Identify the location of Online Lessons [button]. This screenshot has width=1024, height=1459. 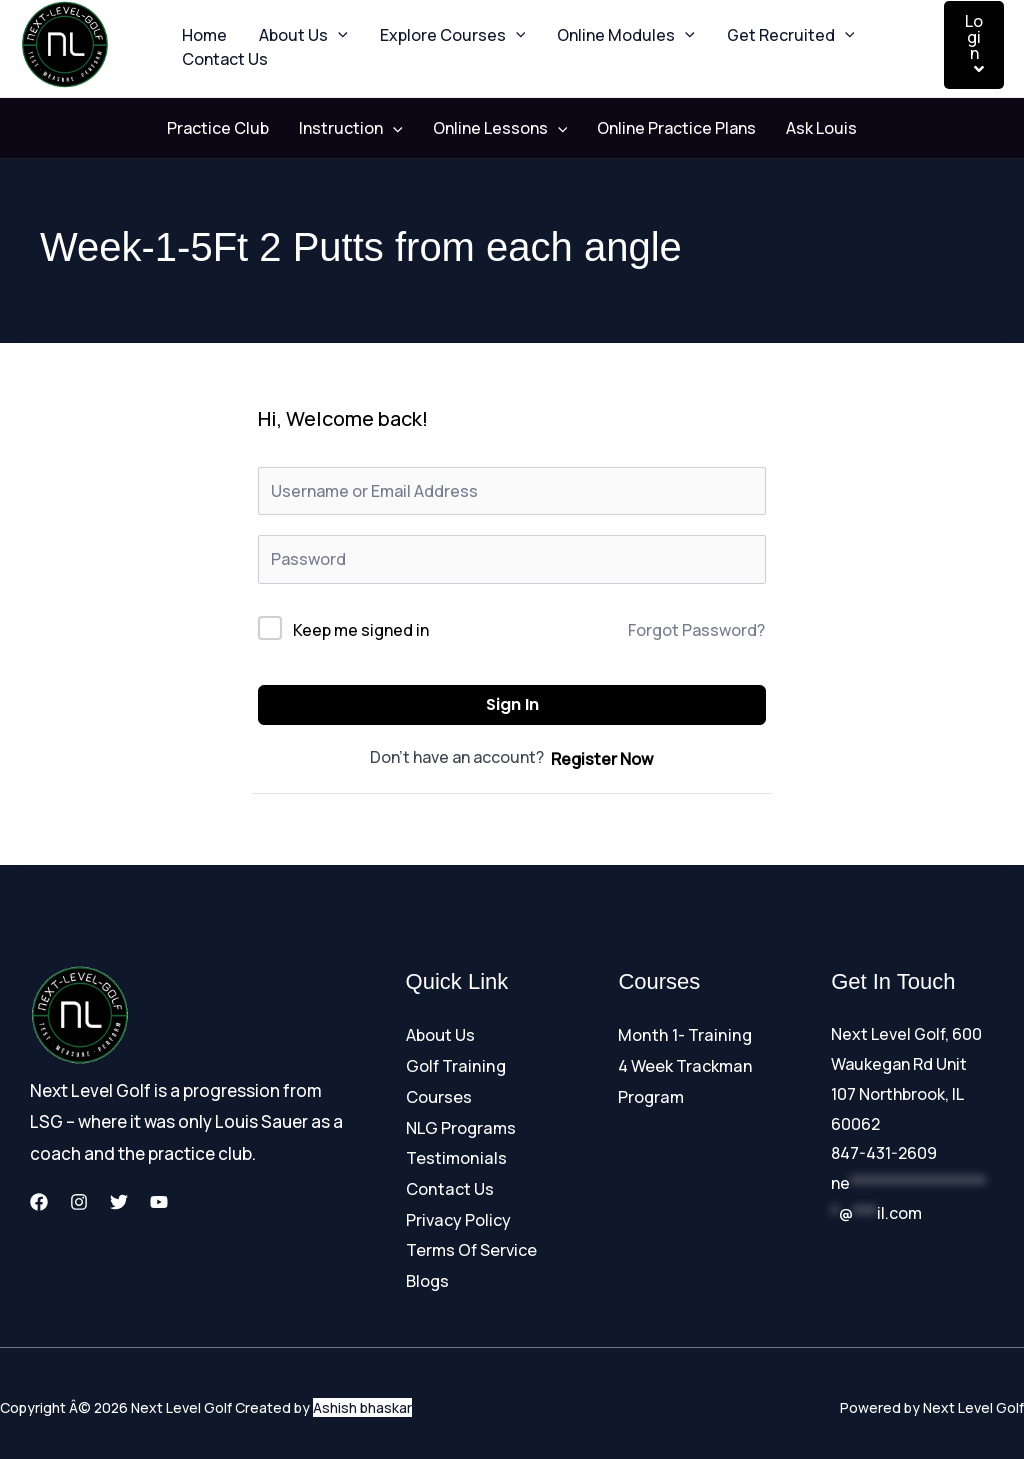
(500, 129).